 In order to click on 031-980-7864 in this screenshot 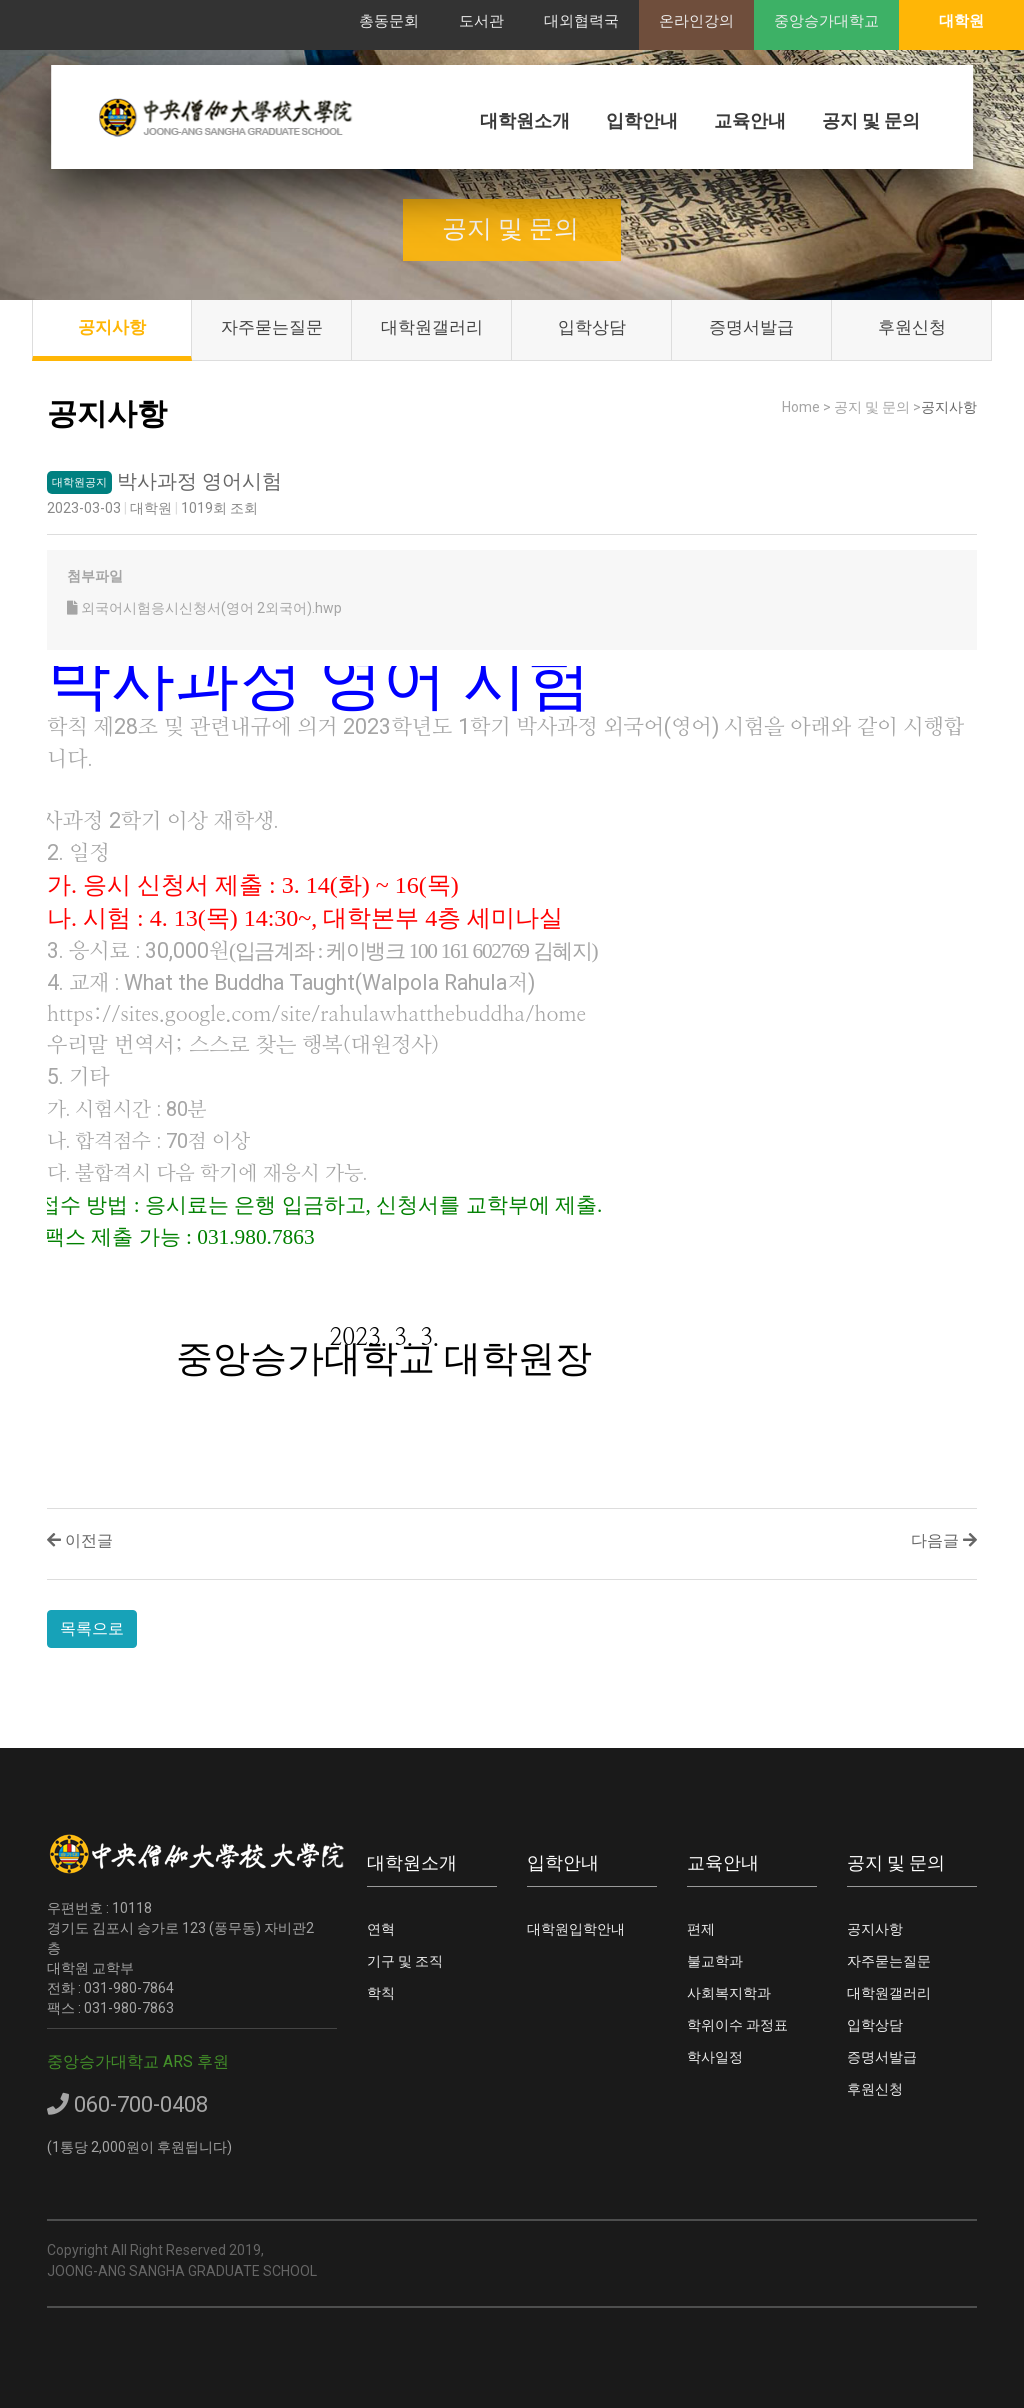, I will do `click(129, 1988)`.